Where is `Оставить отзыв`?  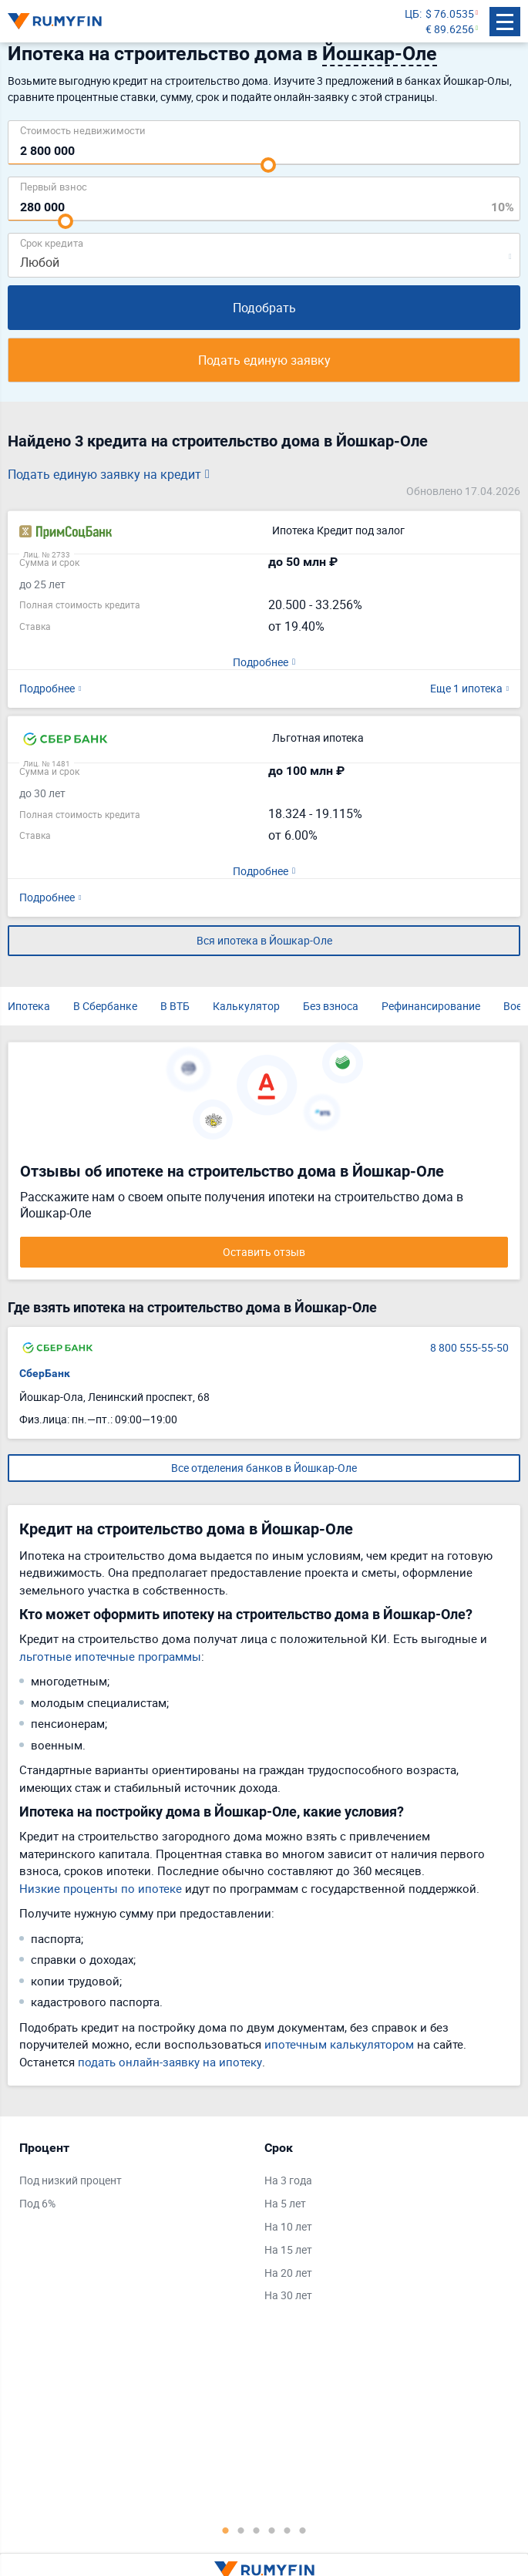 Оставить отзыв is located at coordinates (264, 1251).